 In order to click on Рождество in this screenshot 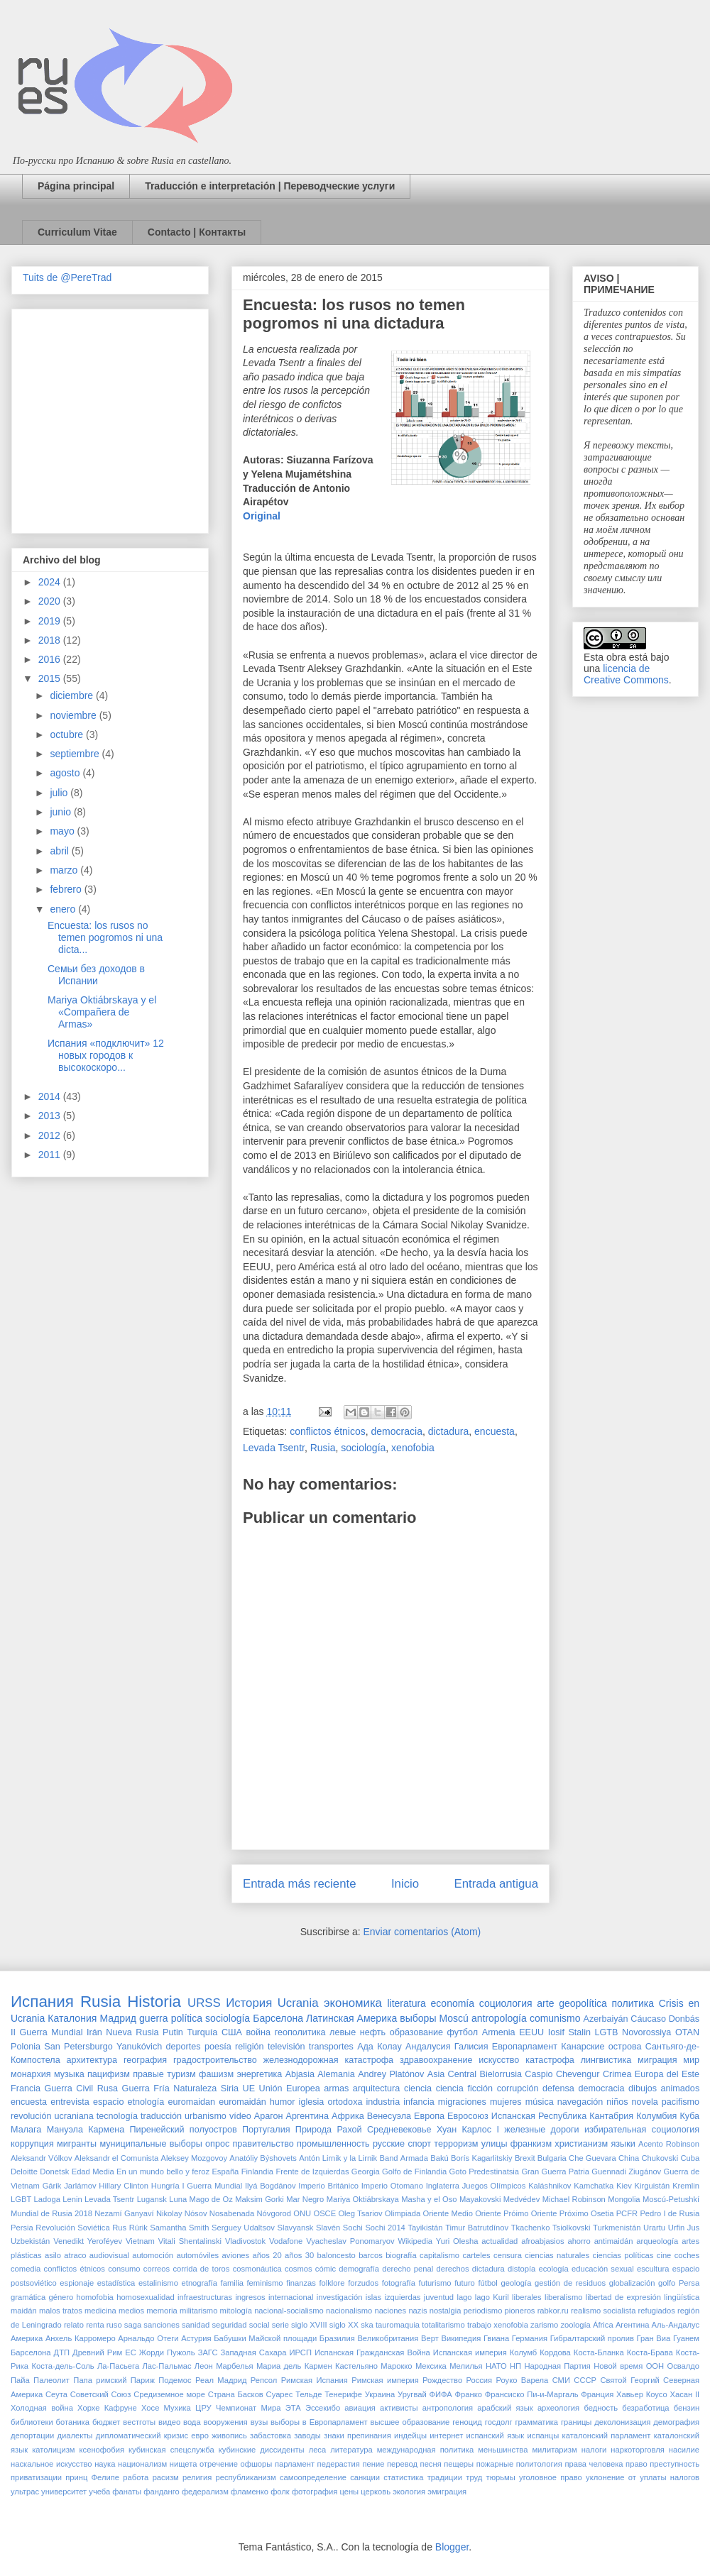, I will do `click(442, 2380)`.